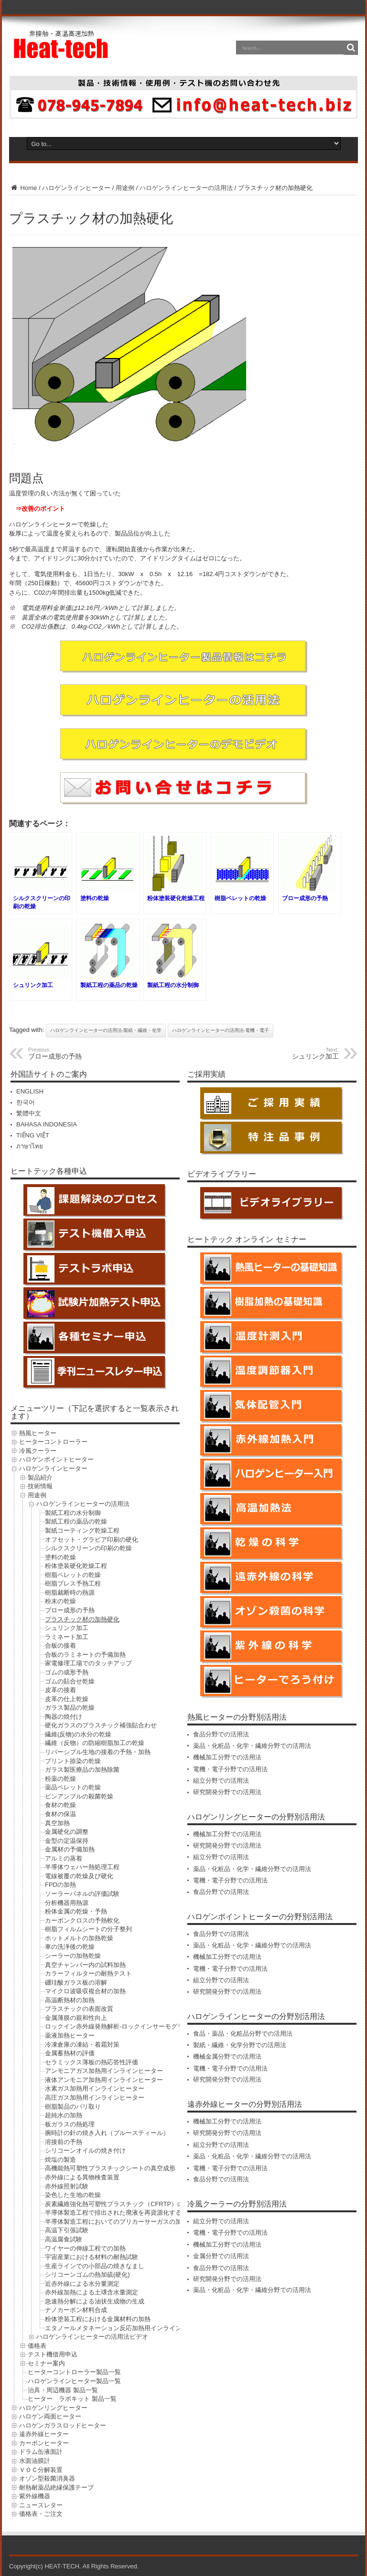 The height and width of the screenshot is (2576, 367). I want to click on ENGLISH, so click(29, 1091).